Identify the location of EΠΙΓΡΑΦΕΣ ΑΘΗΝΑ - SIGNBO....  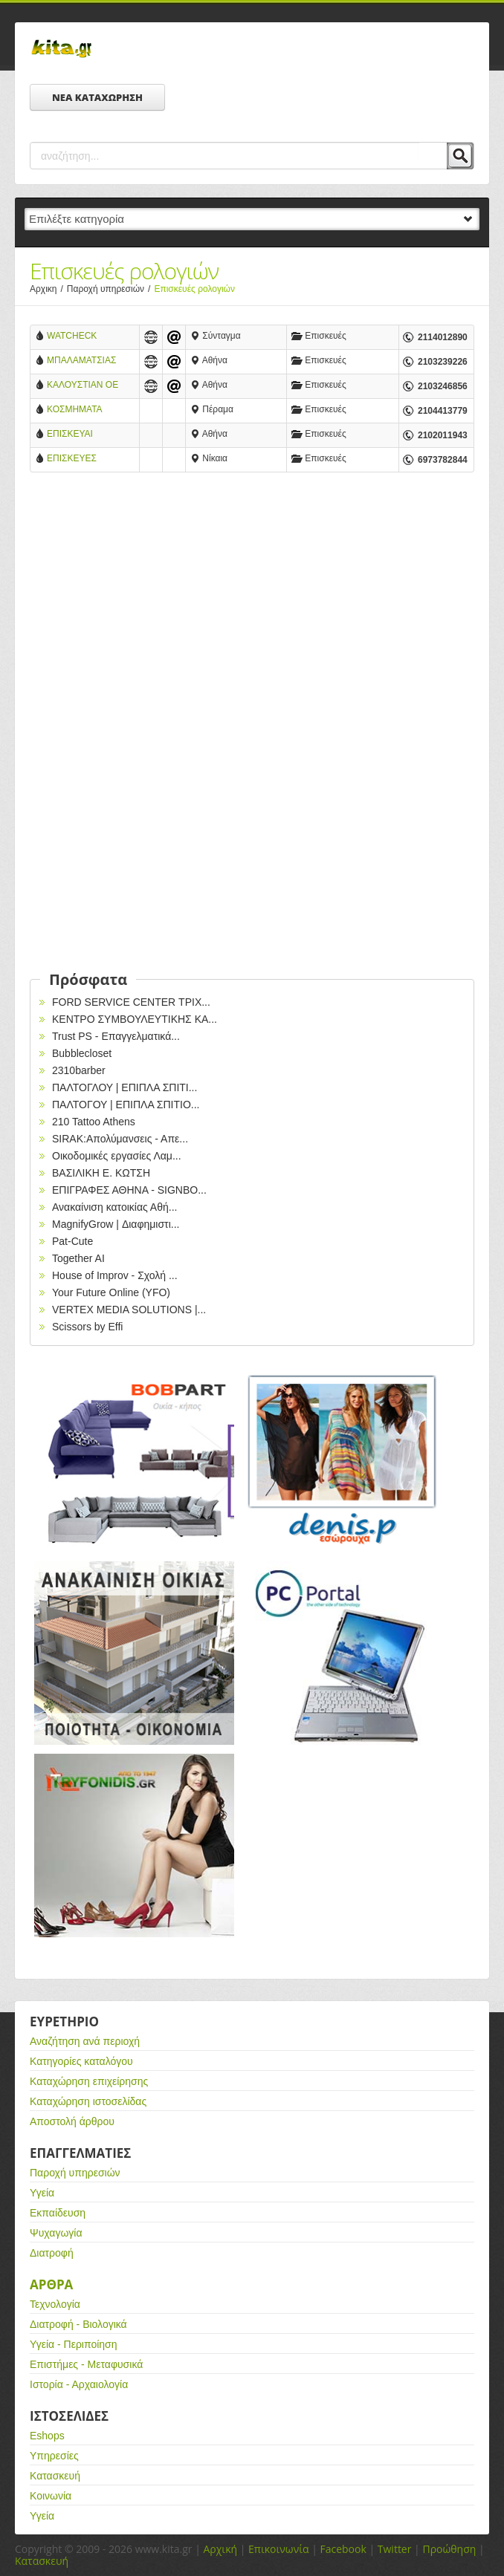
(129, 1190).